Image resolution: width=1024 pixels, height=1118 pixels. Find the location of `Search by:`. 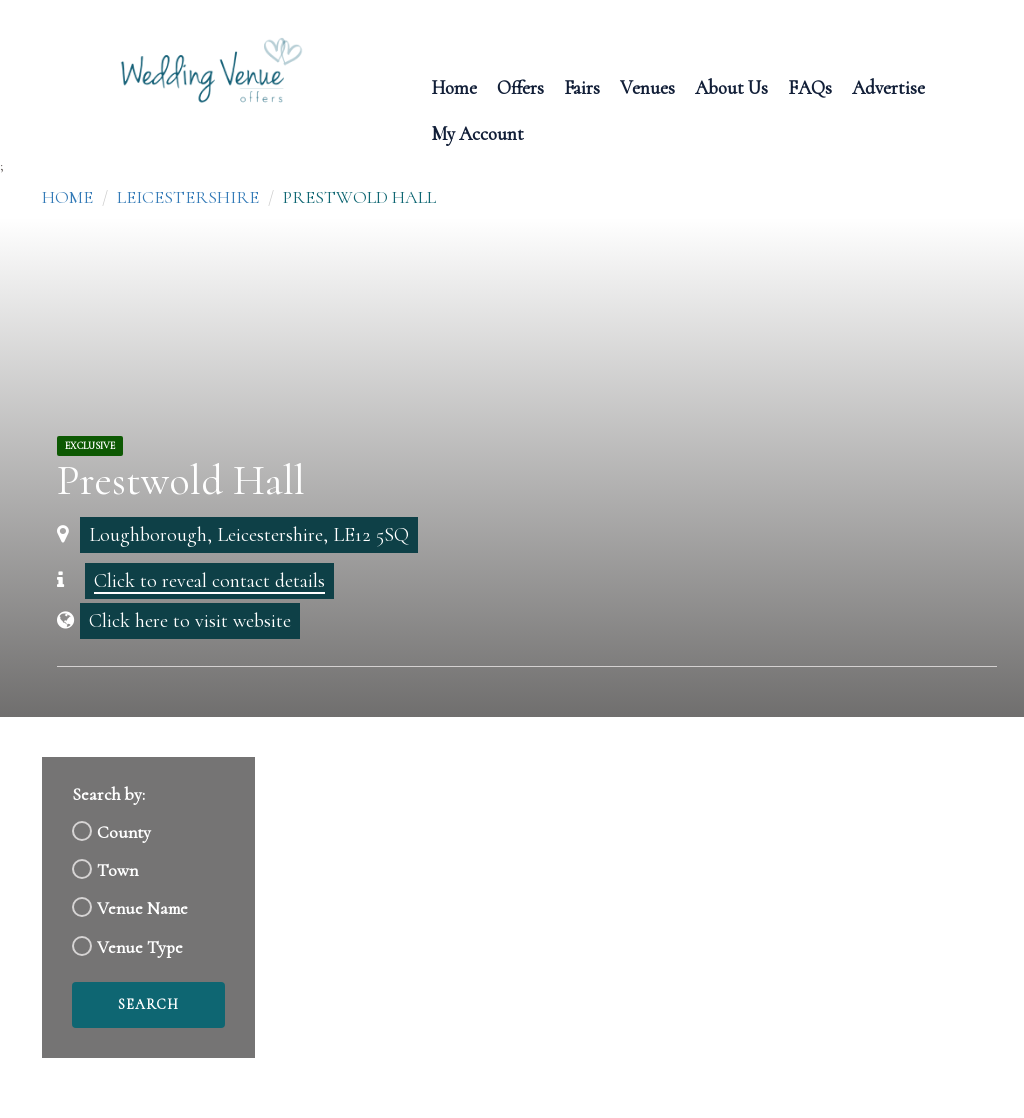

Search by: is located at coordinates (108, 794).